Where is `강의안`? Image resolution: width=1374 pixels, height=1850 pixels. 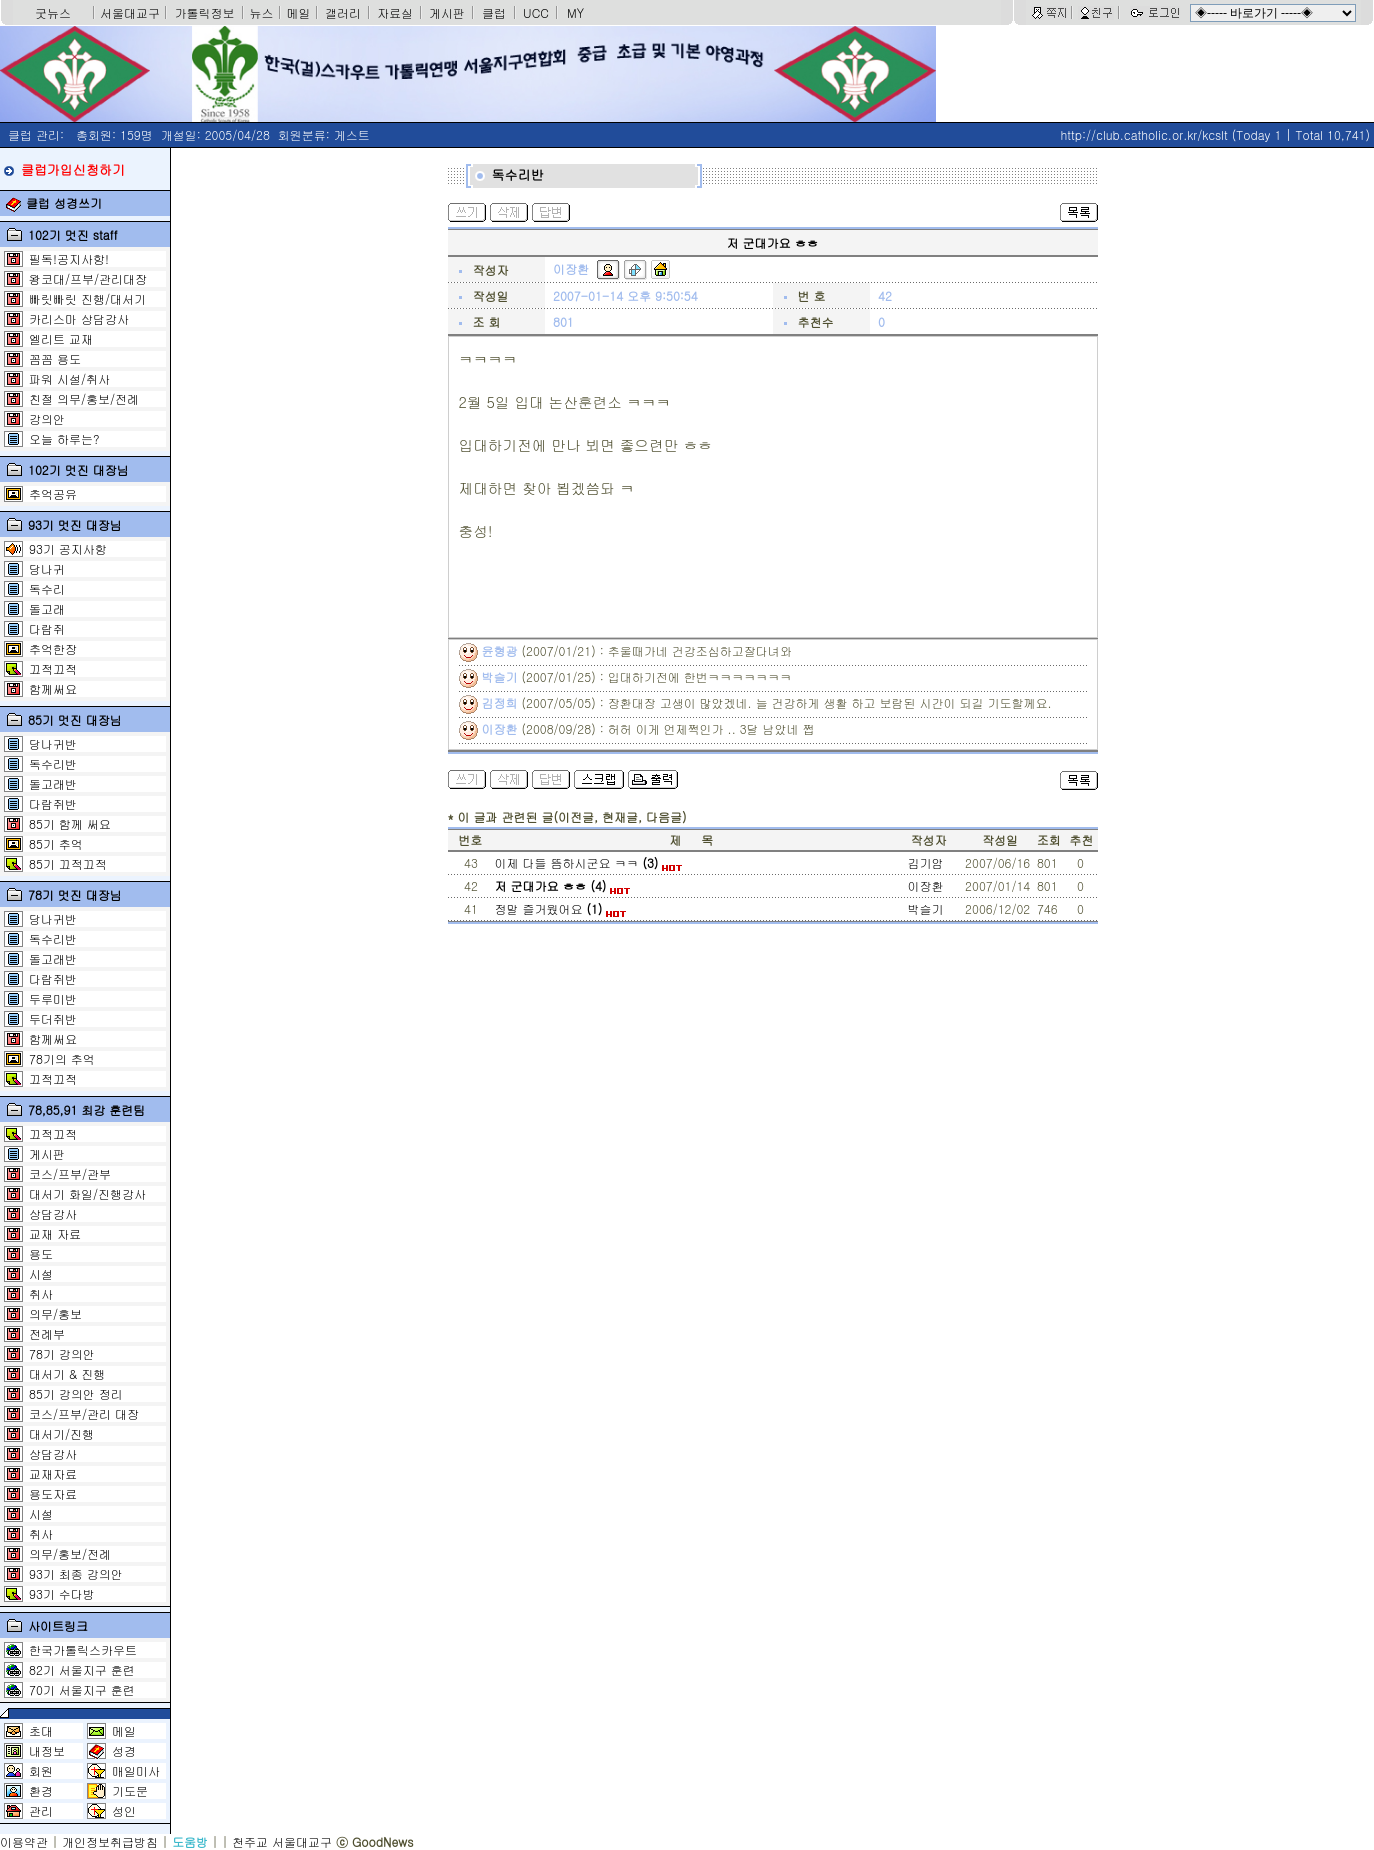 강의안 is located at coordinates (47, 418).